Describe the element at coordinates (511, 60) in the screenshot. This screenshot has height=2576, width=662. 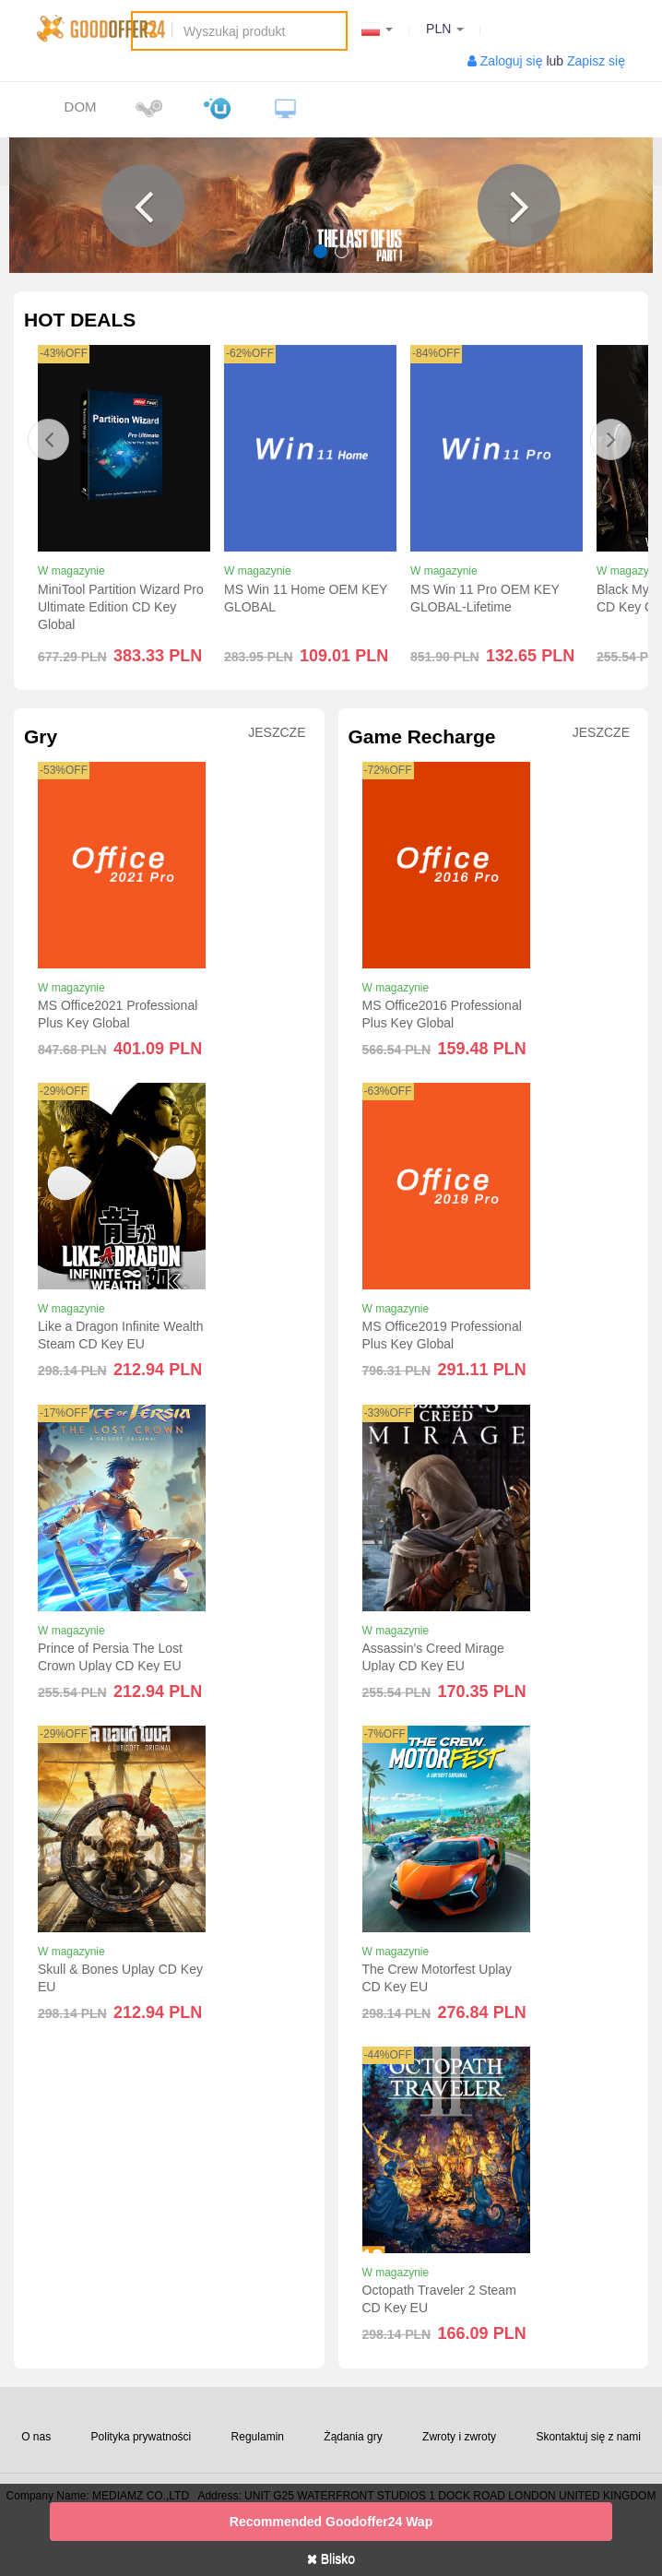
I see `Zaloguj się` at that location.